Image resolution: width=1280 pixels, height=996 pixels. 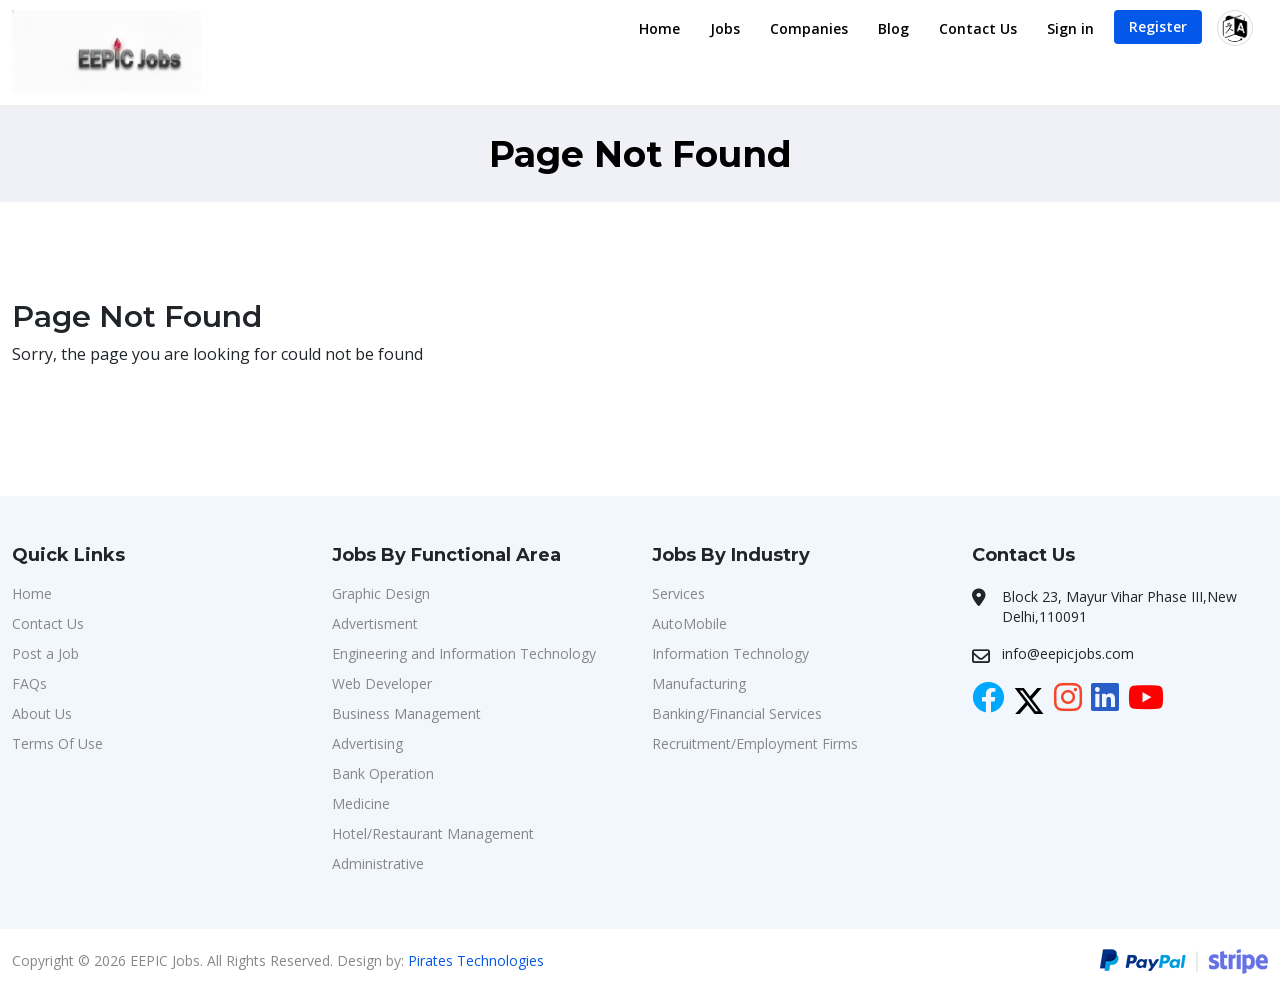 What do you see at coordinates (406, 713) in the screenshot?
I see `Business Management` at bounding box center [406, 713].